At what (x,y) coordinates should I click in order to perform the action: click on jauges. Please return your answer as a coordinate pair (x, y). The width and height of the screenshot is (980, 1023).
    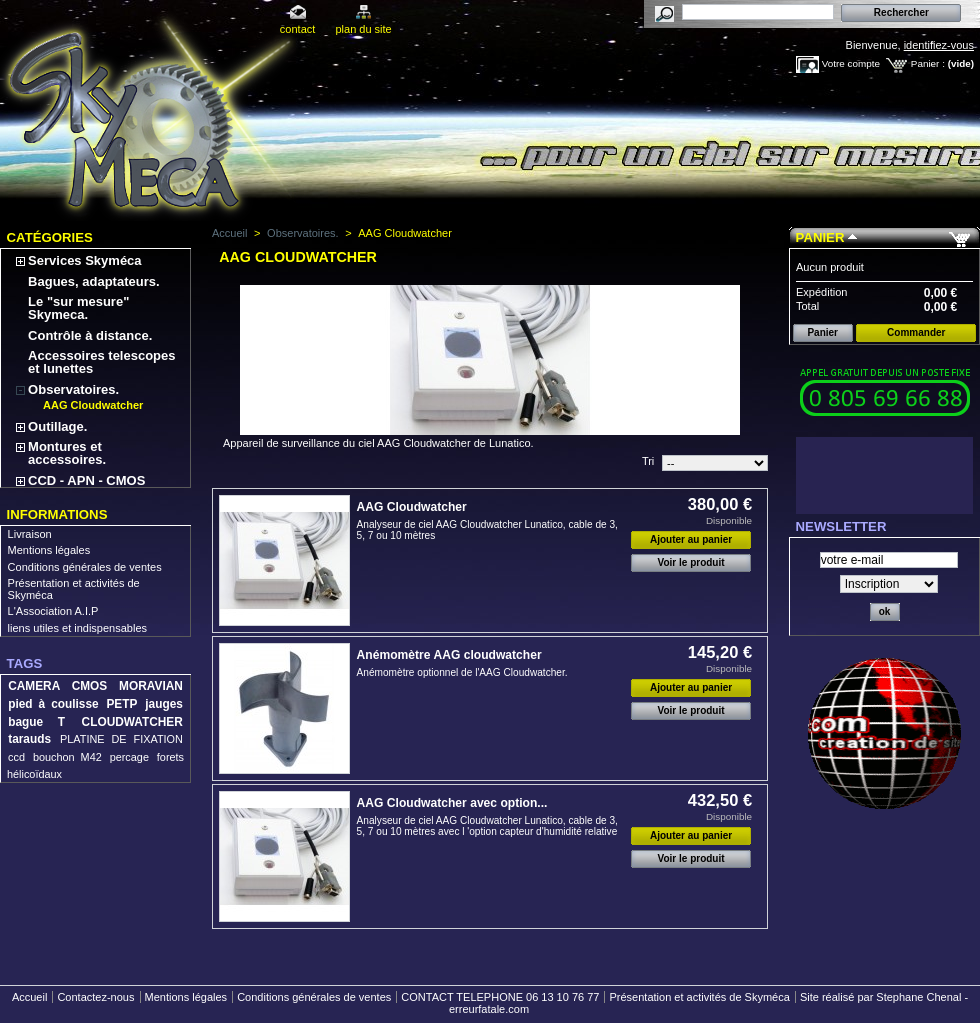
    Looking at the image, I should click on (164, 704).